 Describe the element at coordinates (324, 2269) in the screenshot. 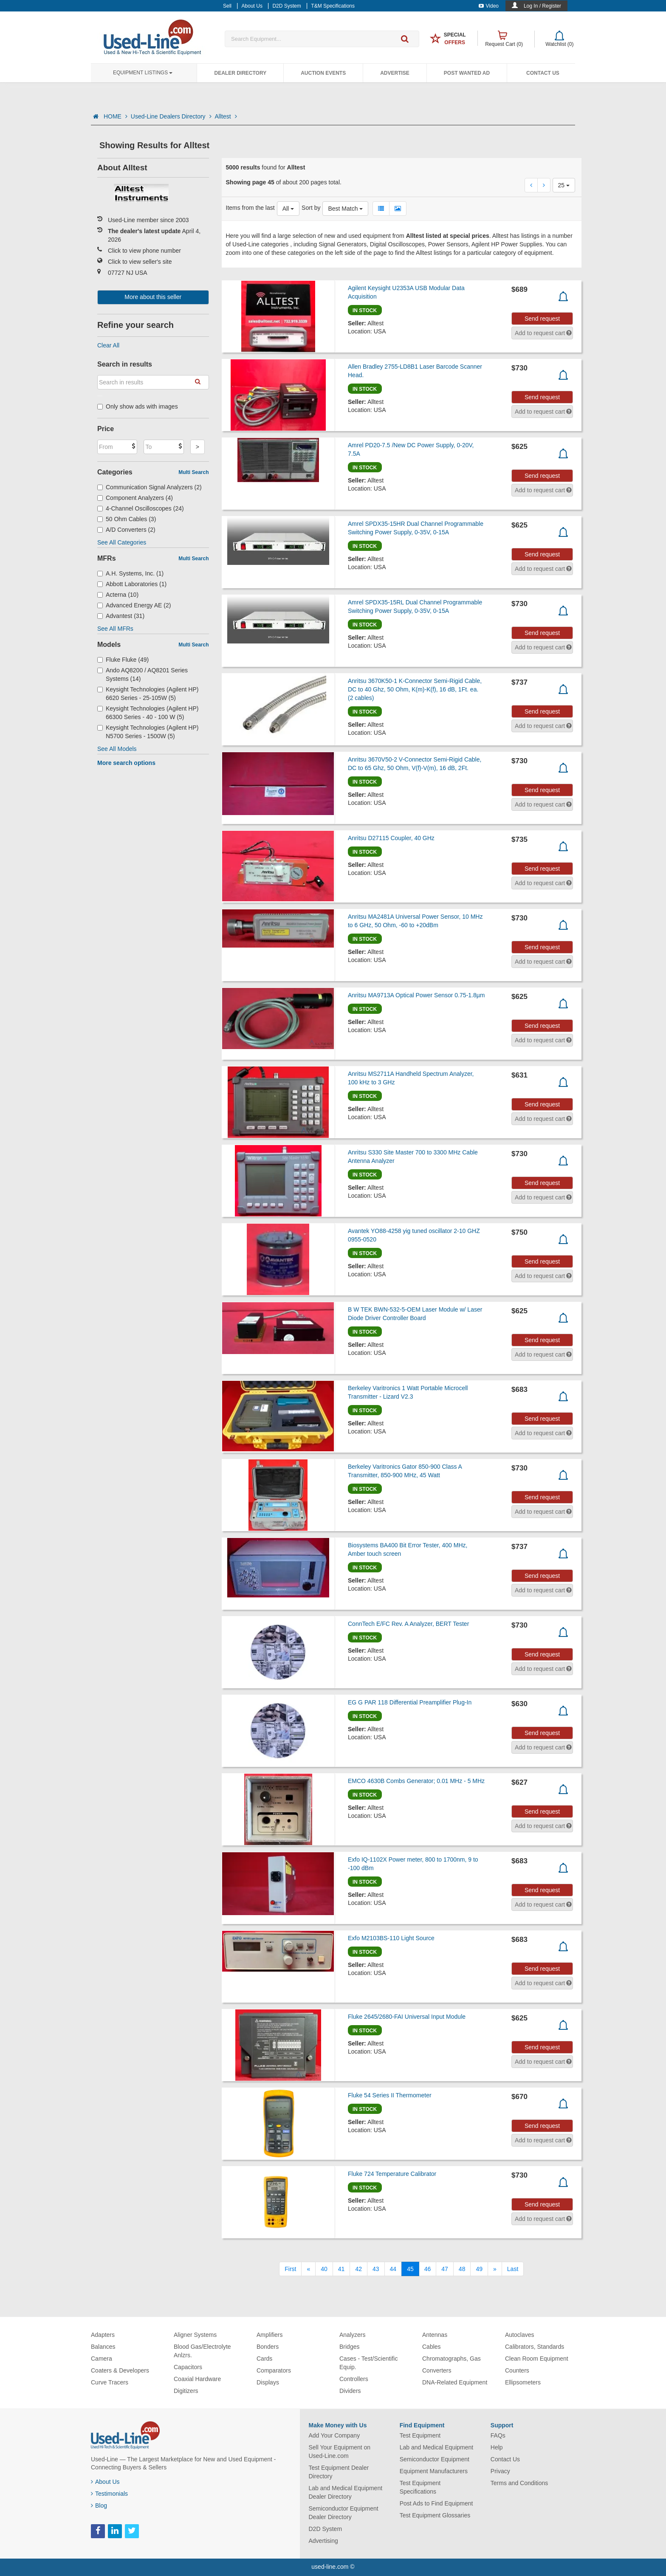

I see `40` at that location.